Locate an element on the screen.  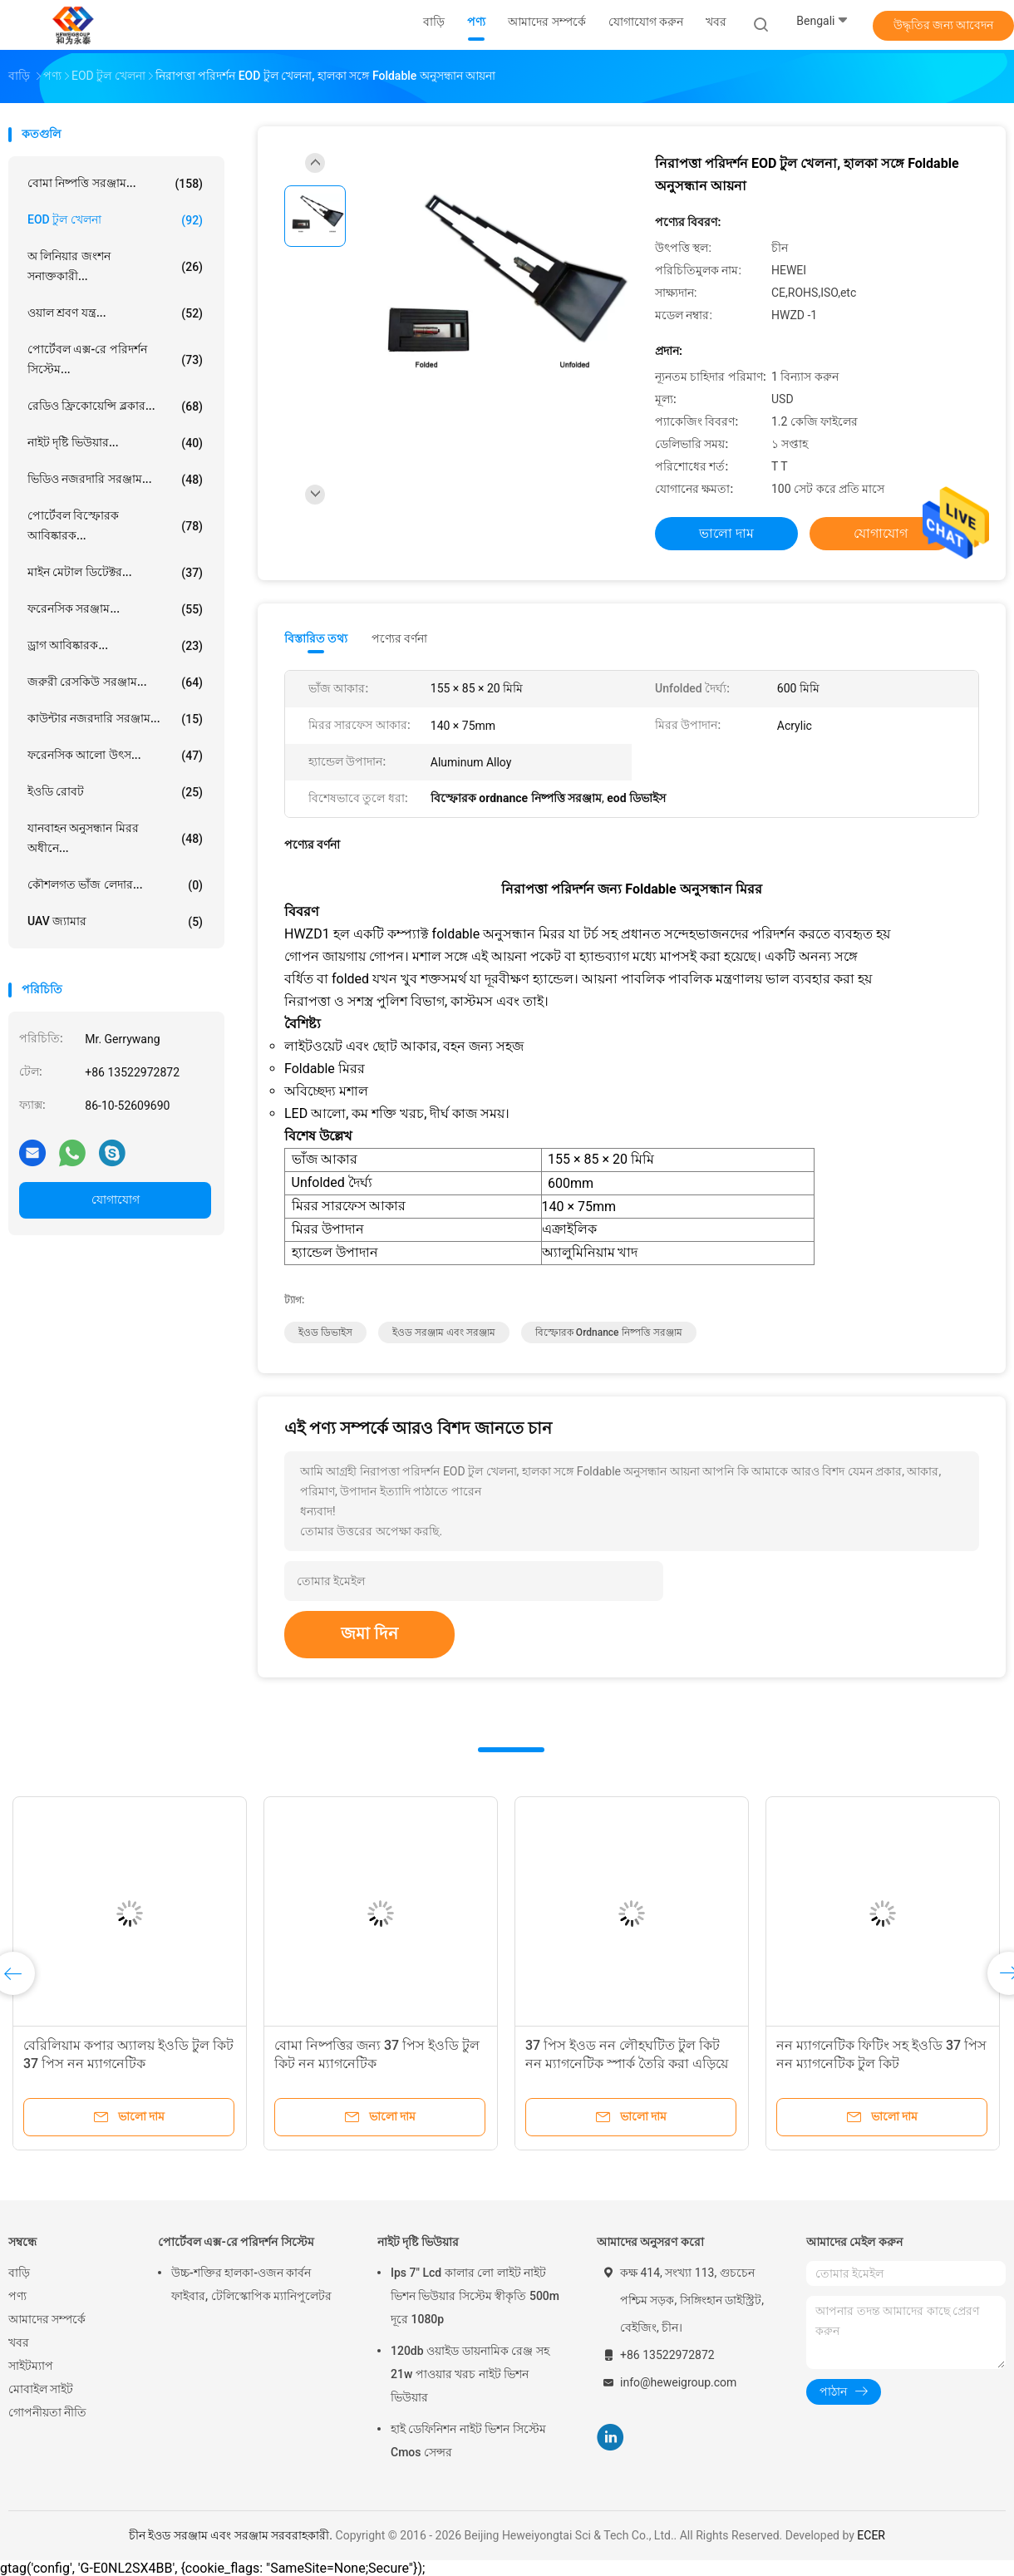
চীন ইওড সরঞ্জাম এবং সরঞ্জাম সরবরাহকারী. is located at coordinates (232, 2535).